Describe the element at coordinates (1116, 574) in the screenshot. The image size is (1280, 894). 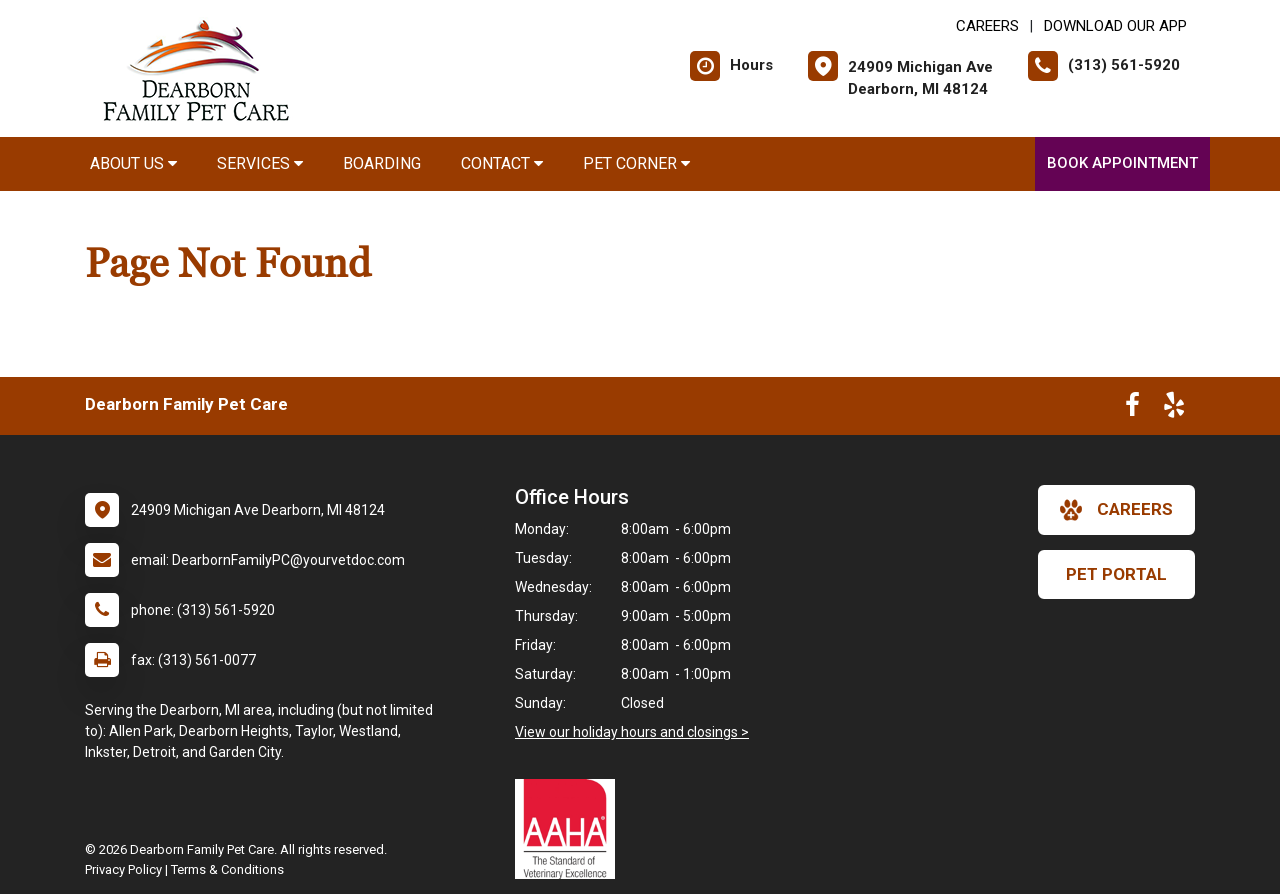
I see `Pet Portal` at that location.